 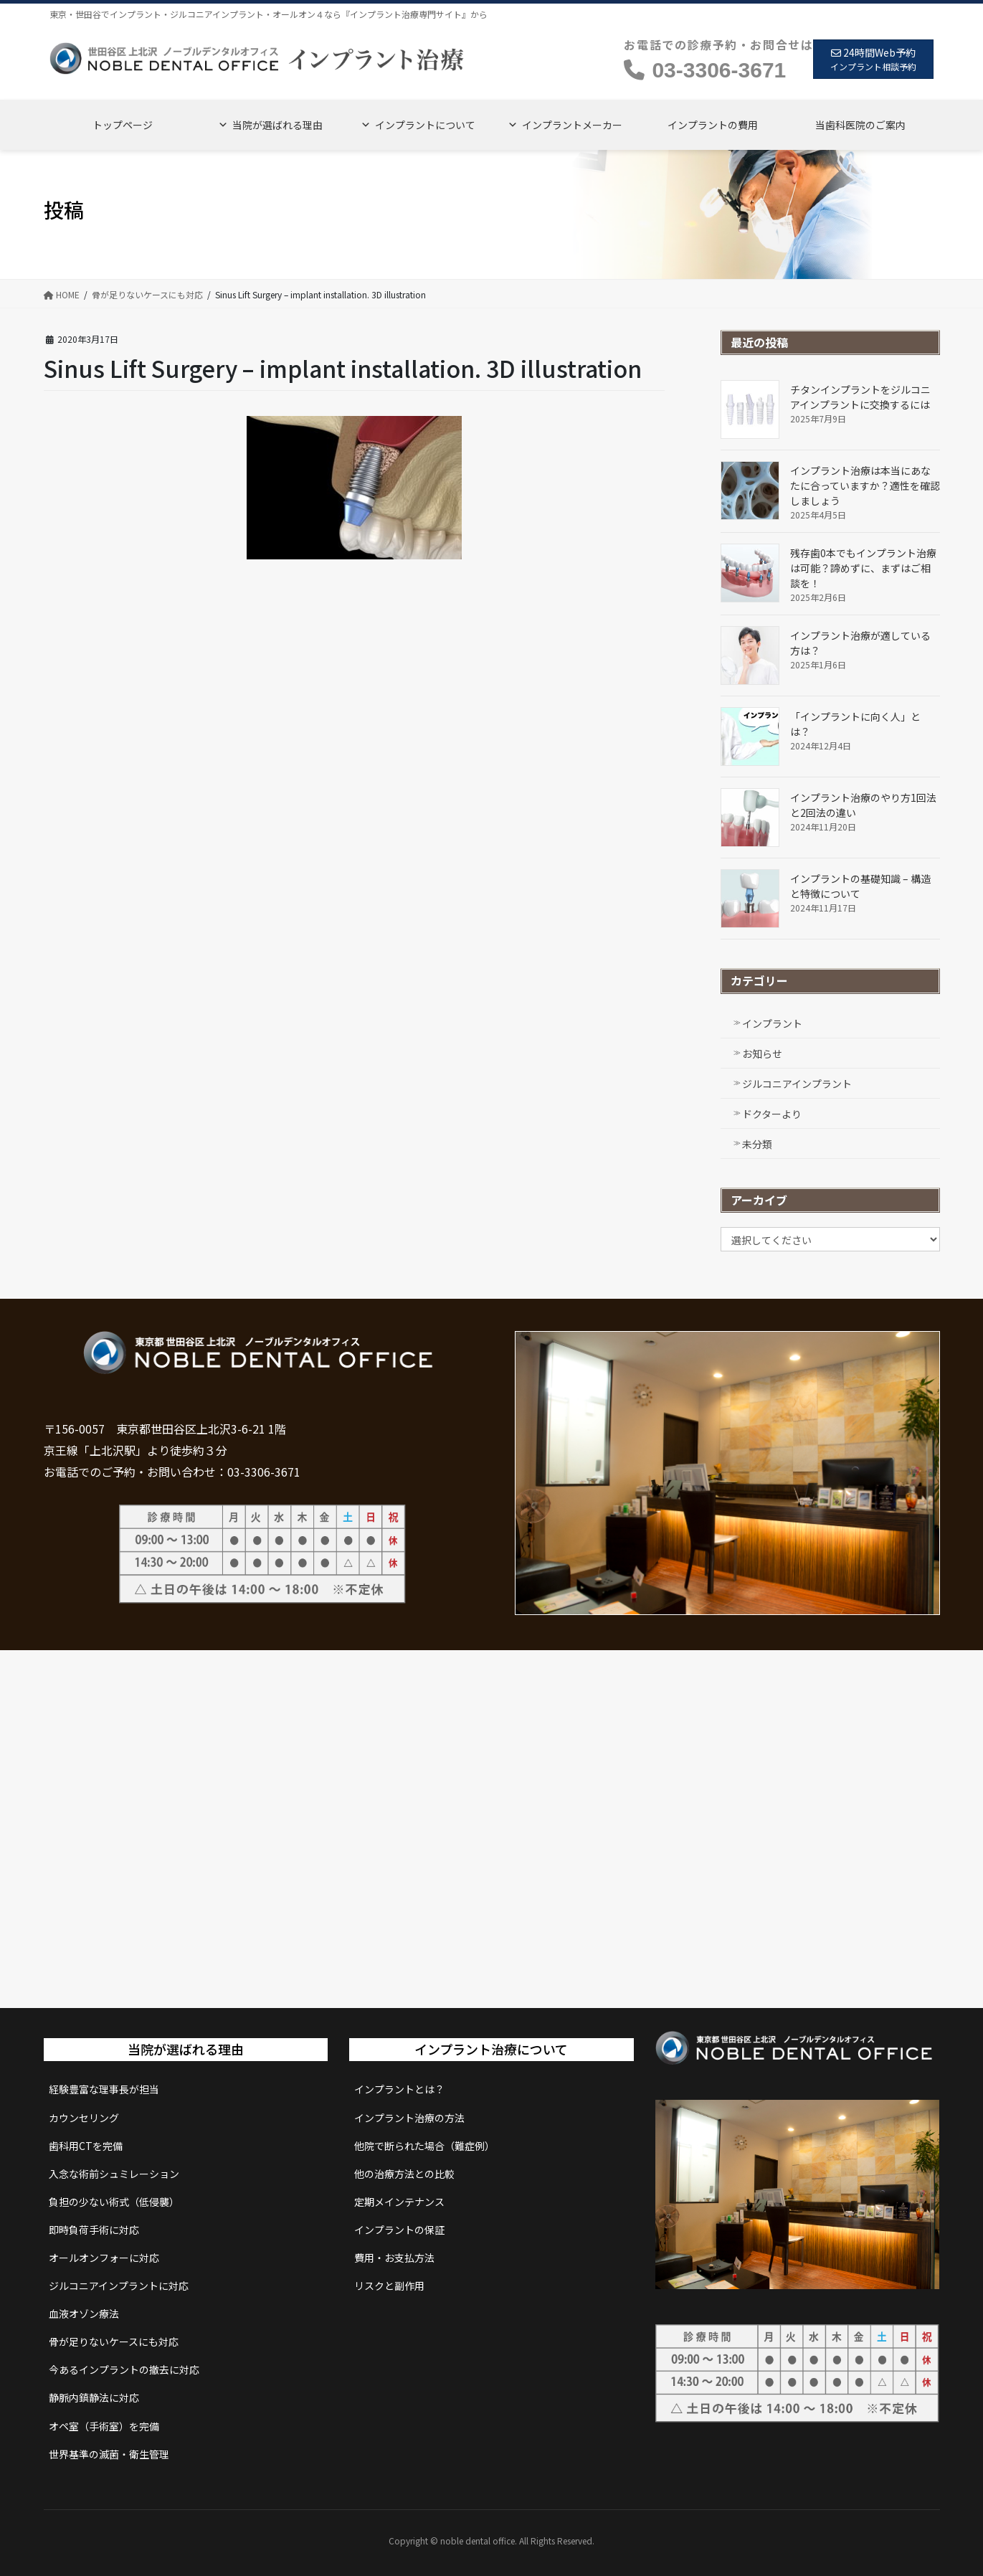 What do you see at coordinates (84, 2118) in the screenshot?
I see `カウンセリング` at bounding box center [84, 2118].